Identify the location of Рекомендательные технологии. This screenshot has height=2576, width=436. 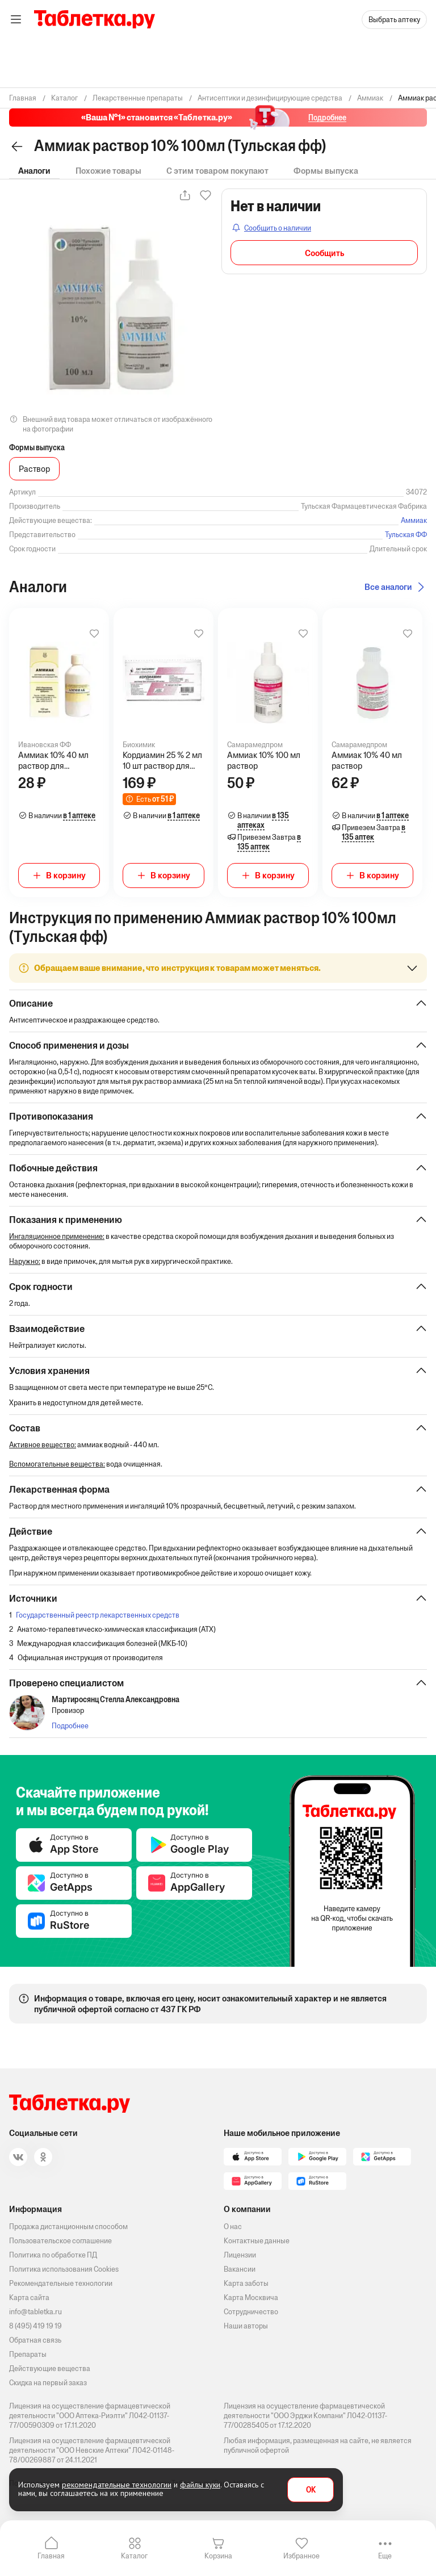
(60, 2283).